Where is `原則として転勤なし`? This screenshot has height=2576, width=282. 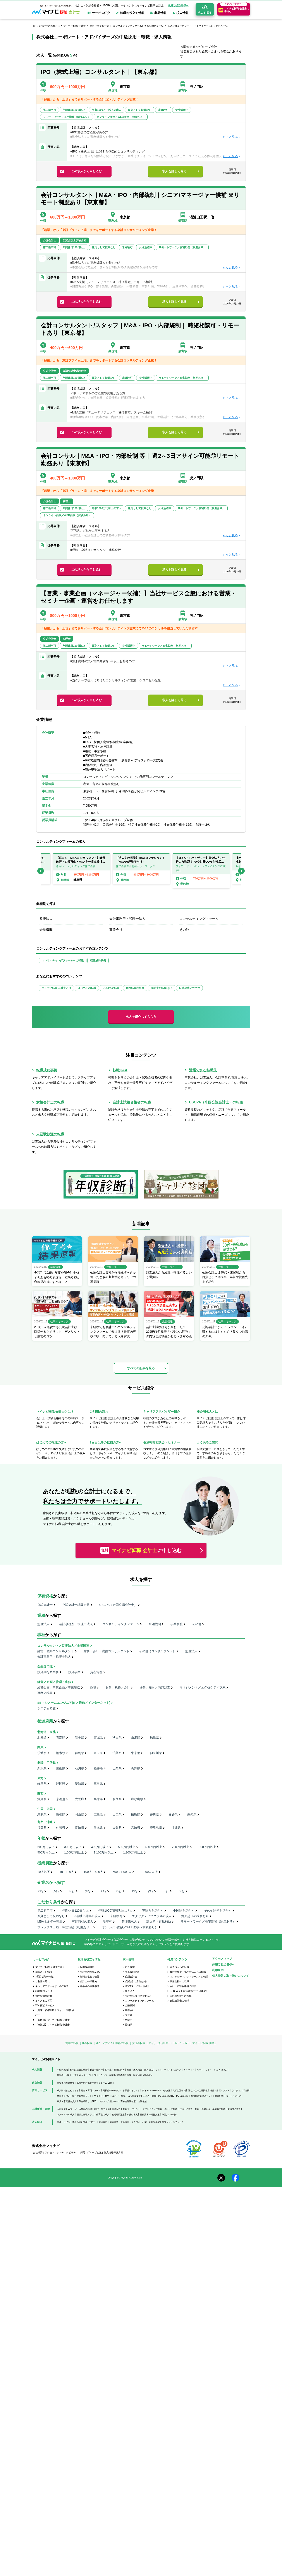 原則として転勤なし is located at coordinates (51, 1916).